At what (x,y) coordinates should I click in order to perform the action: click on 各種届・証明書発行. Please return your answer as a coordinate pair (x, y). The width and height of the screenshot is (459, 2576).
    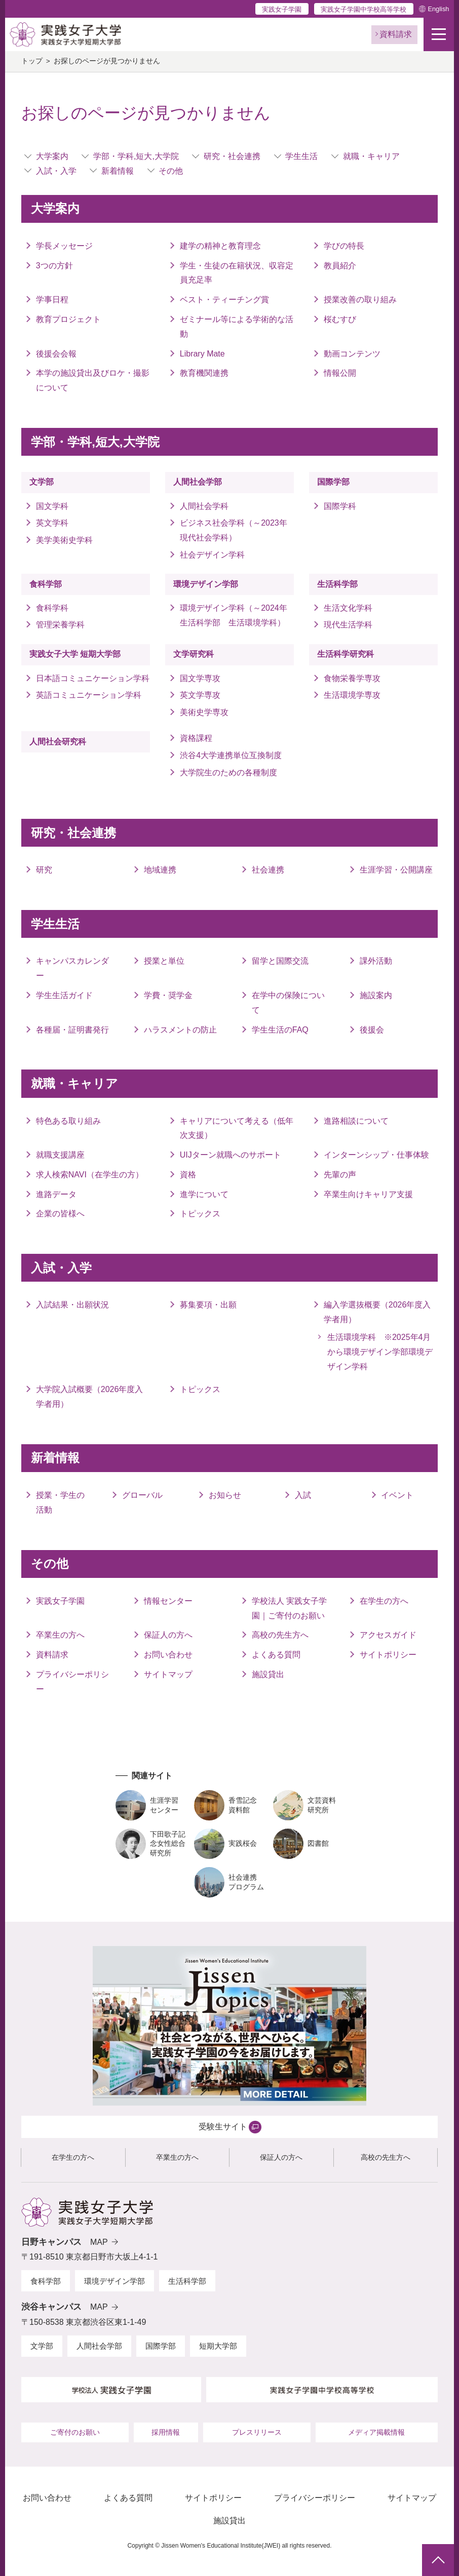
    Looking at the image, I should click on (72, 1029).